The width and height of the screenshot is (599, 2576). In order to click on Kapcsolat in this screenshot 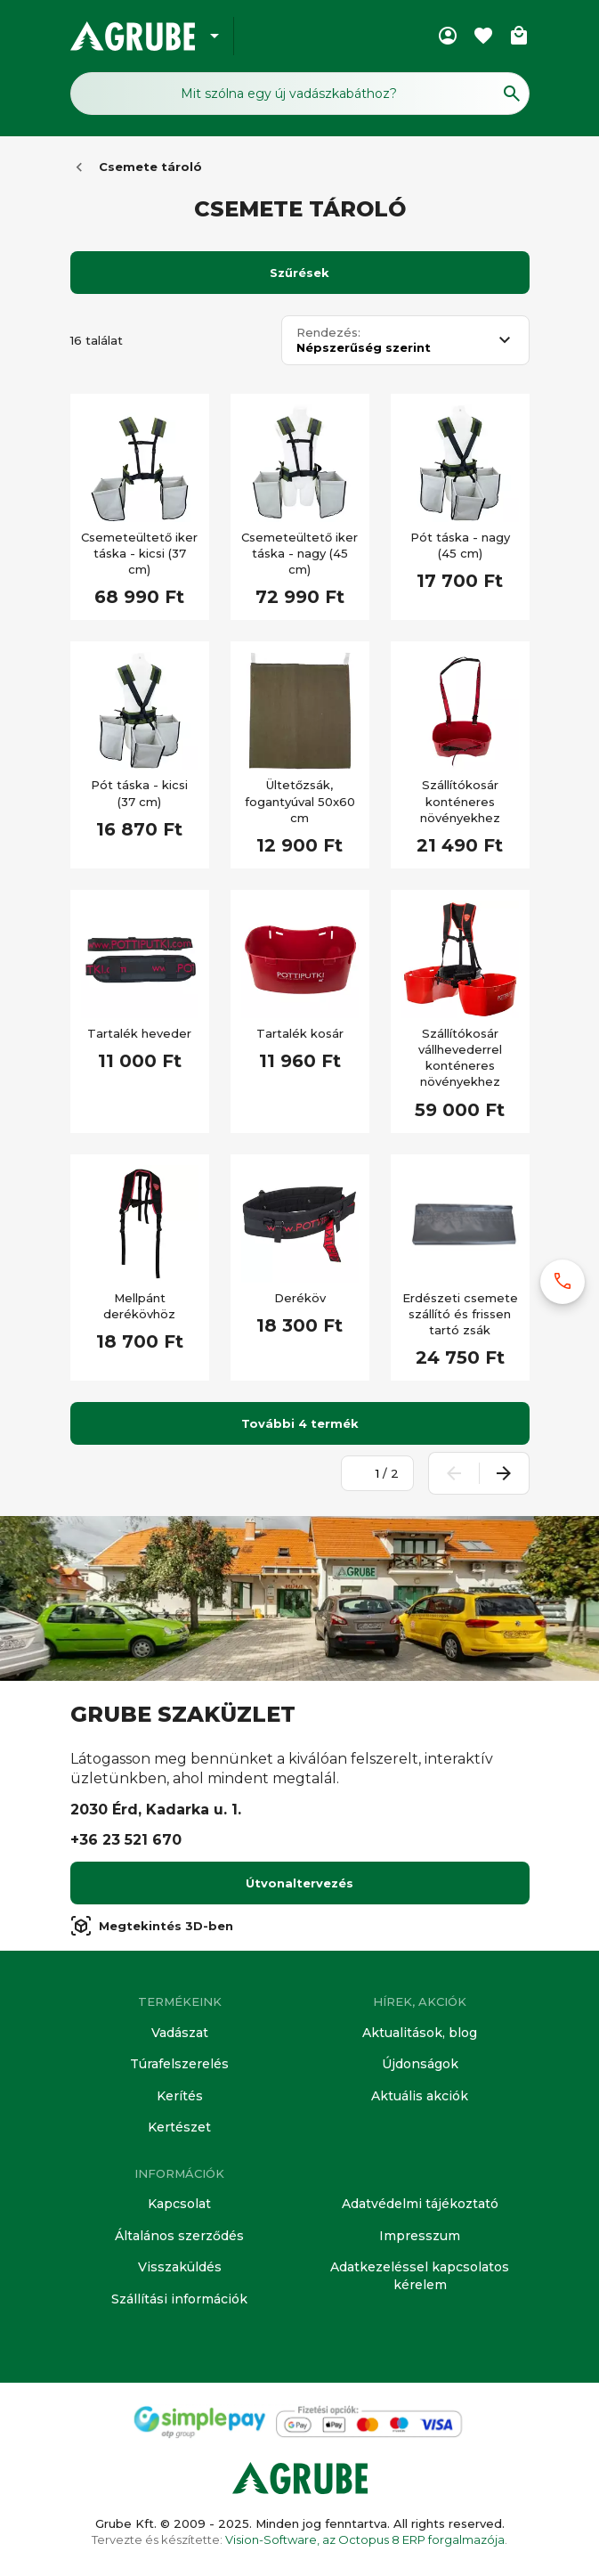, I will do `click(179, 2204)`.